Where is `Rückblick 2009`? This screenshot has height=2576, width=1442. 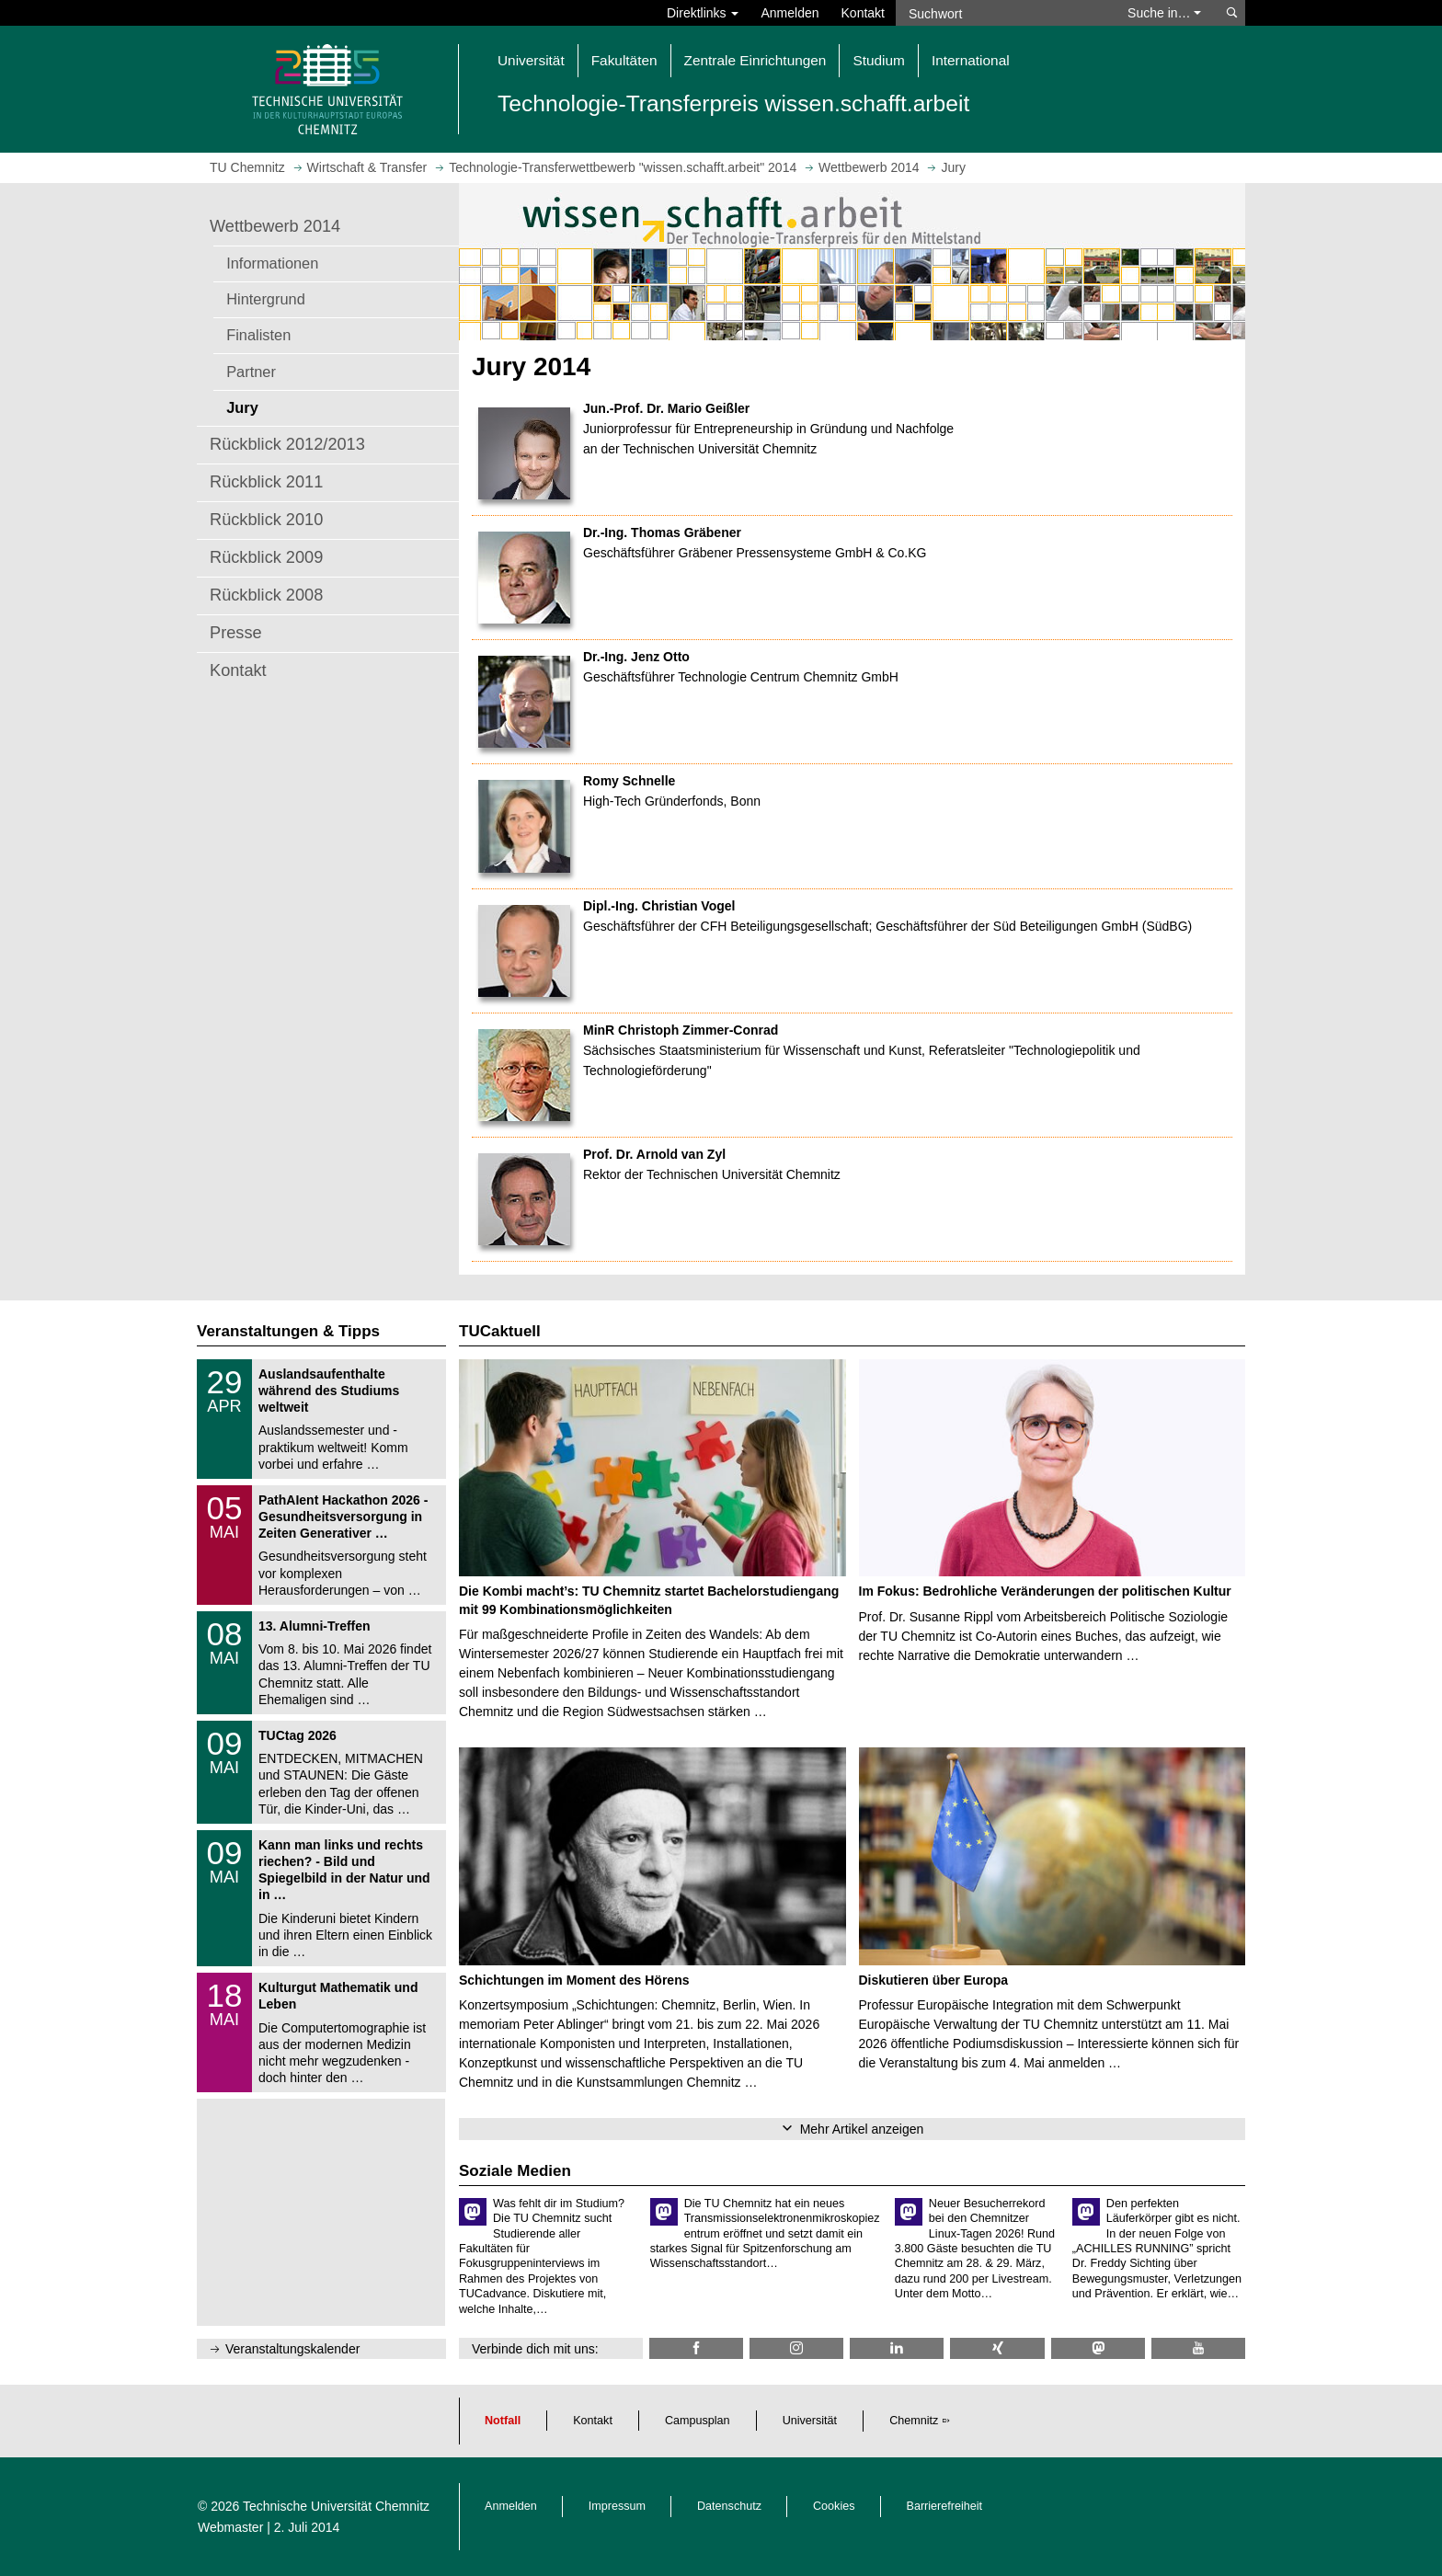
Rückblick 2009 is located at coordinates (266, 557).